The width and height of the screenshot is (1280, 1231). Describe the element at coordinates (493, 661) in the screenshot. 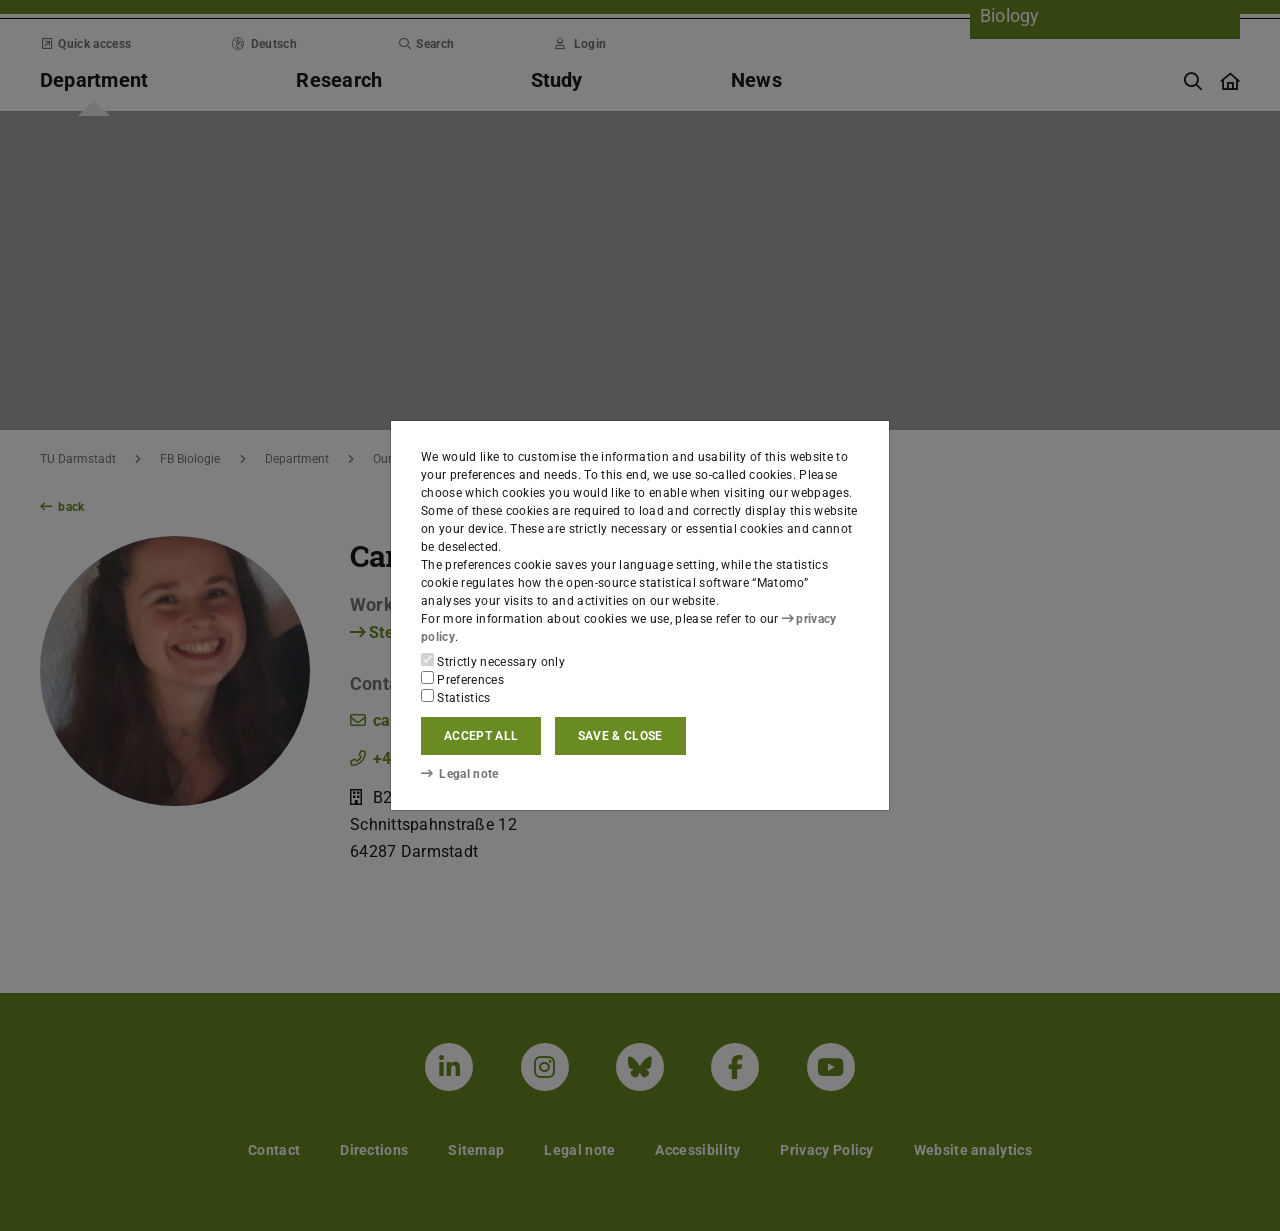

I see `Strictly necessary only` at that location.